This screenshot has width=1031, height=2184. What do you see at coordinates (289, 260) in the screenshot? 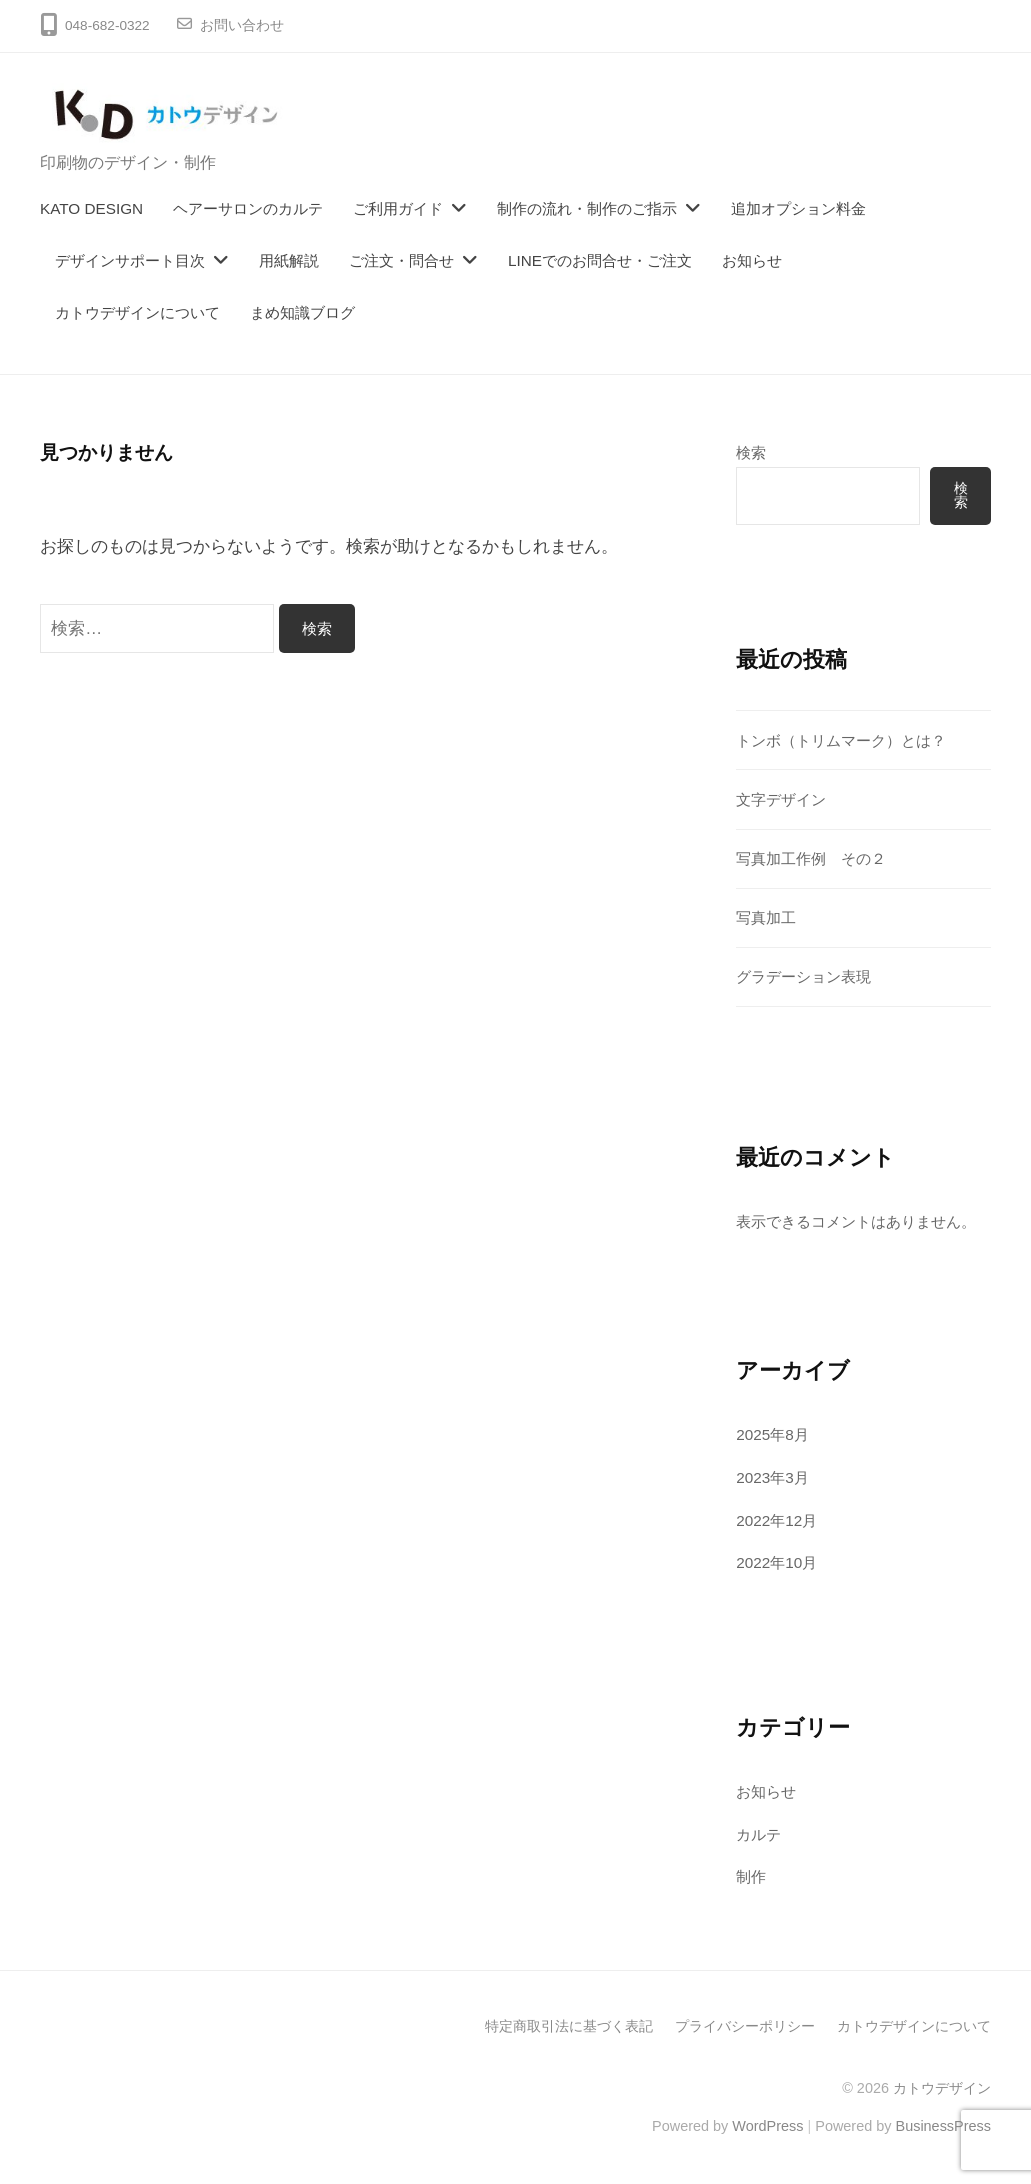
I see `用紙解説` at bounding box center [289, 260].